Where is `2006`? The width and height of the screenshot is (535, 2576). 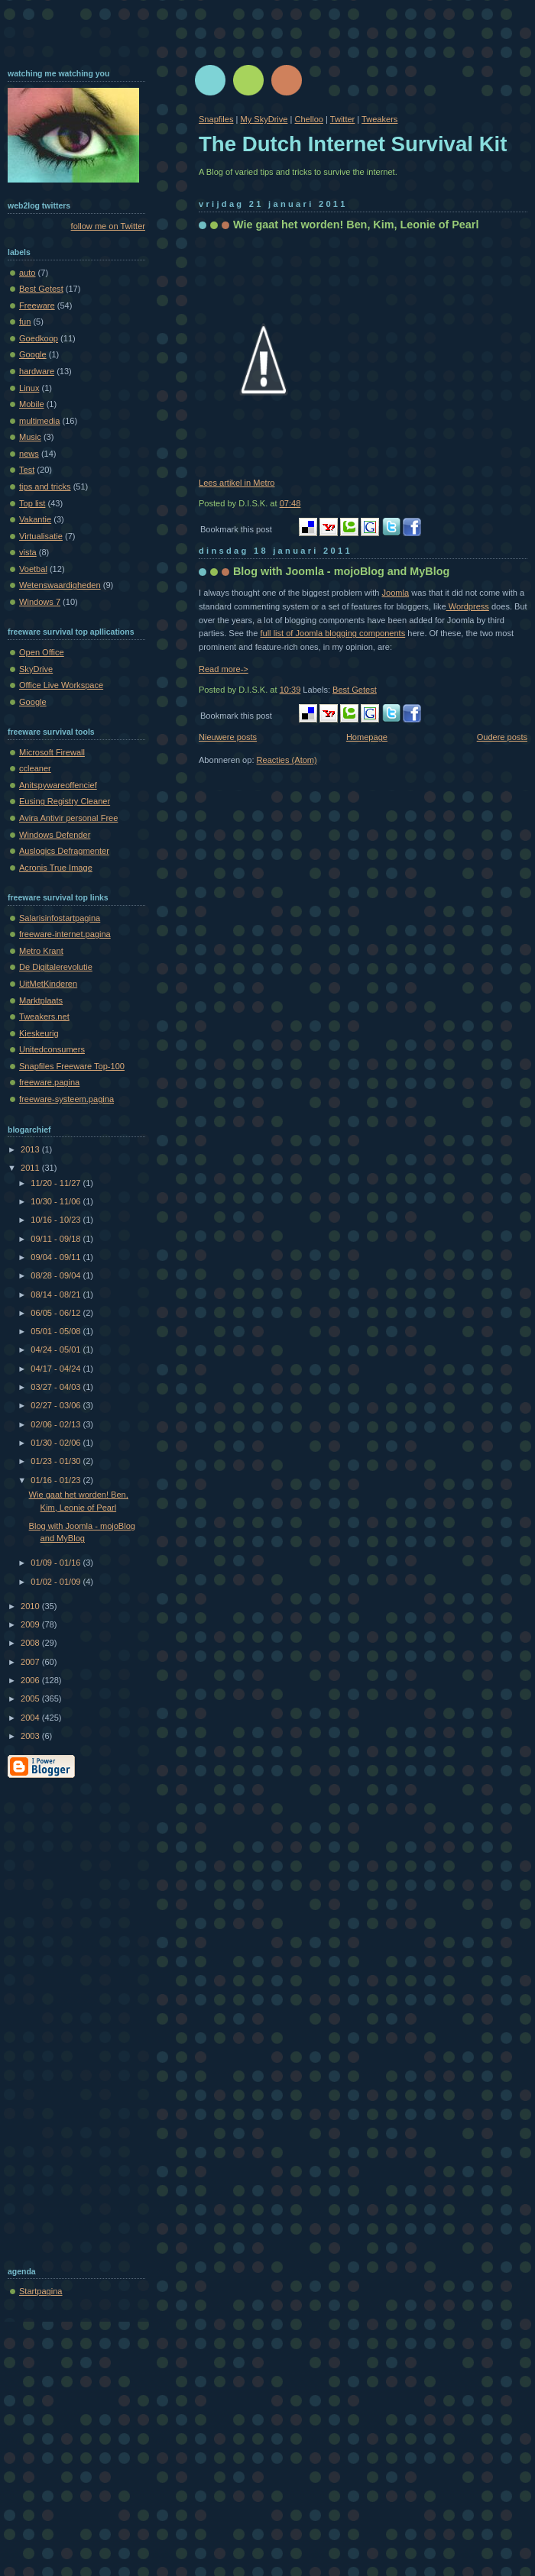
2006 is located at coordinates (31, 1680).